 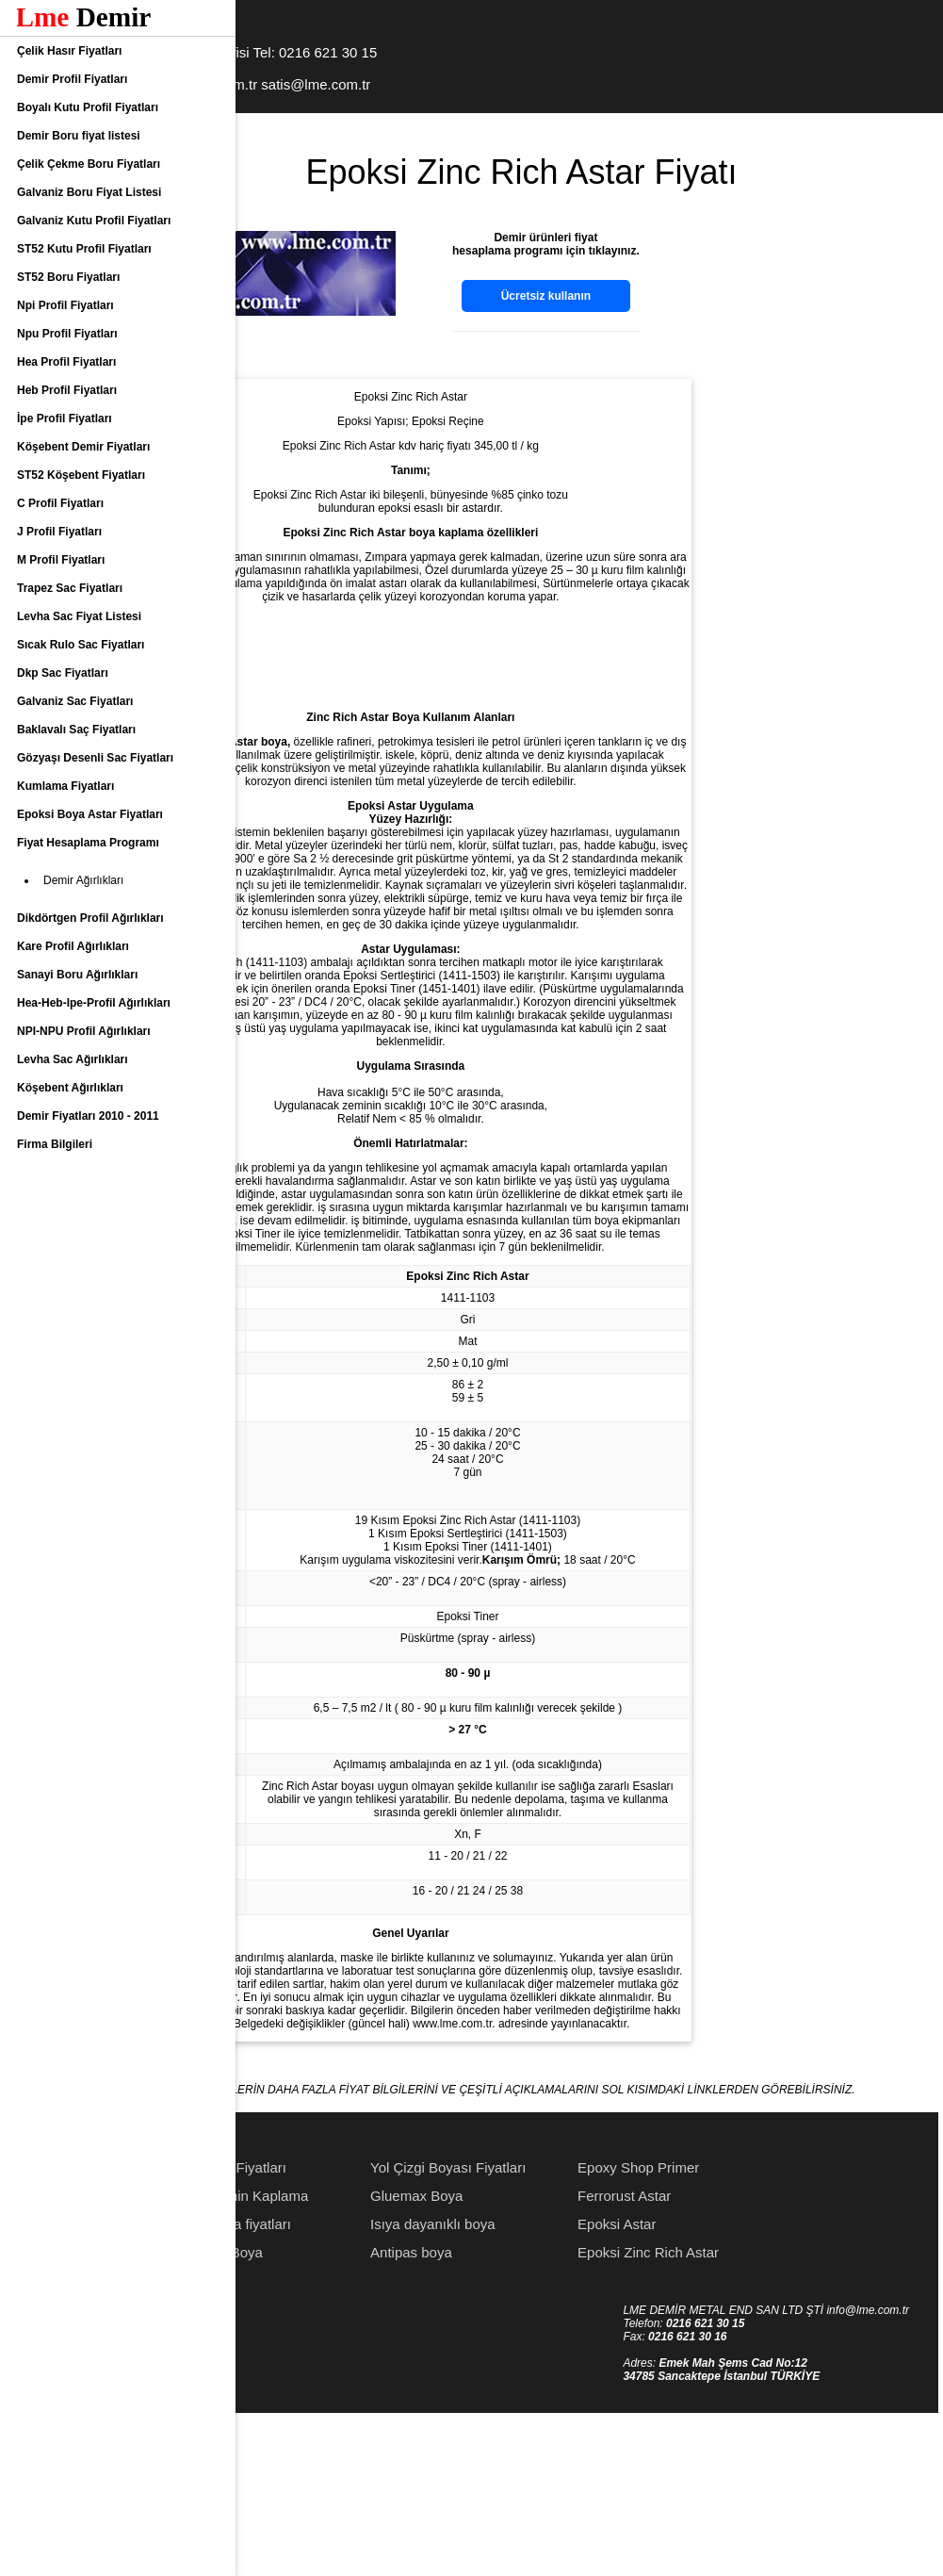 I want to click on Epoksi Boya Astar Fiyatları, so click(x=90, y=814).